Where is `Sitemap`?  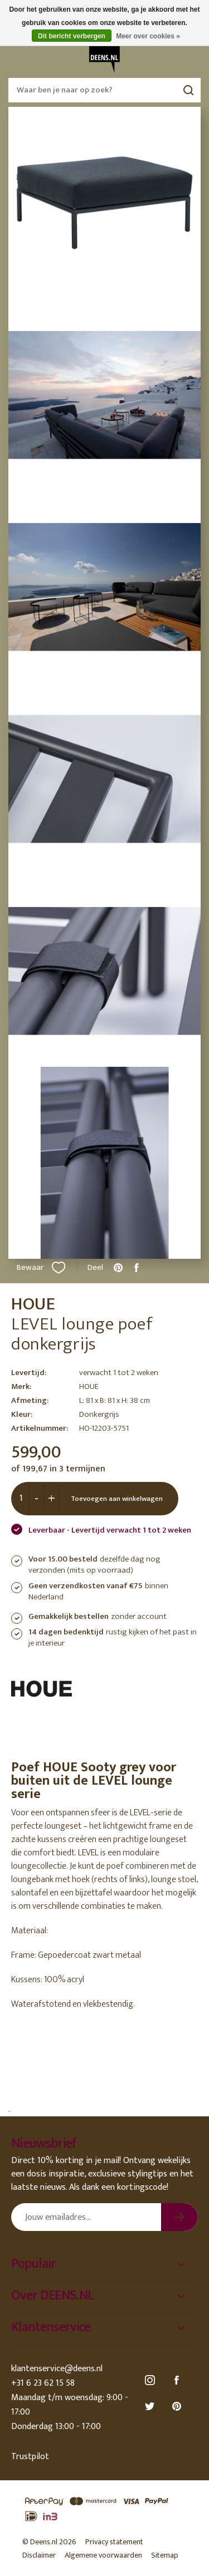 Sitemap is located at coordinates (164, 2555).